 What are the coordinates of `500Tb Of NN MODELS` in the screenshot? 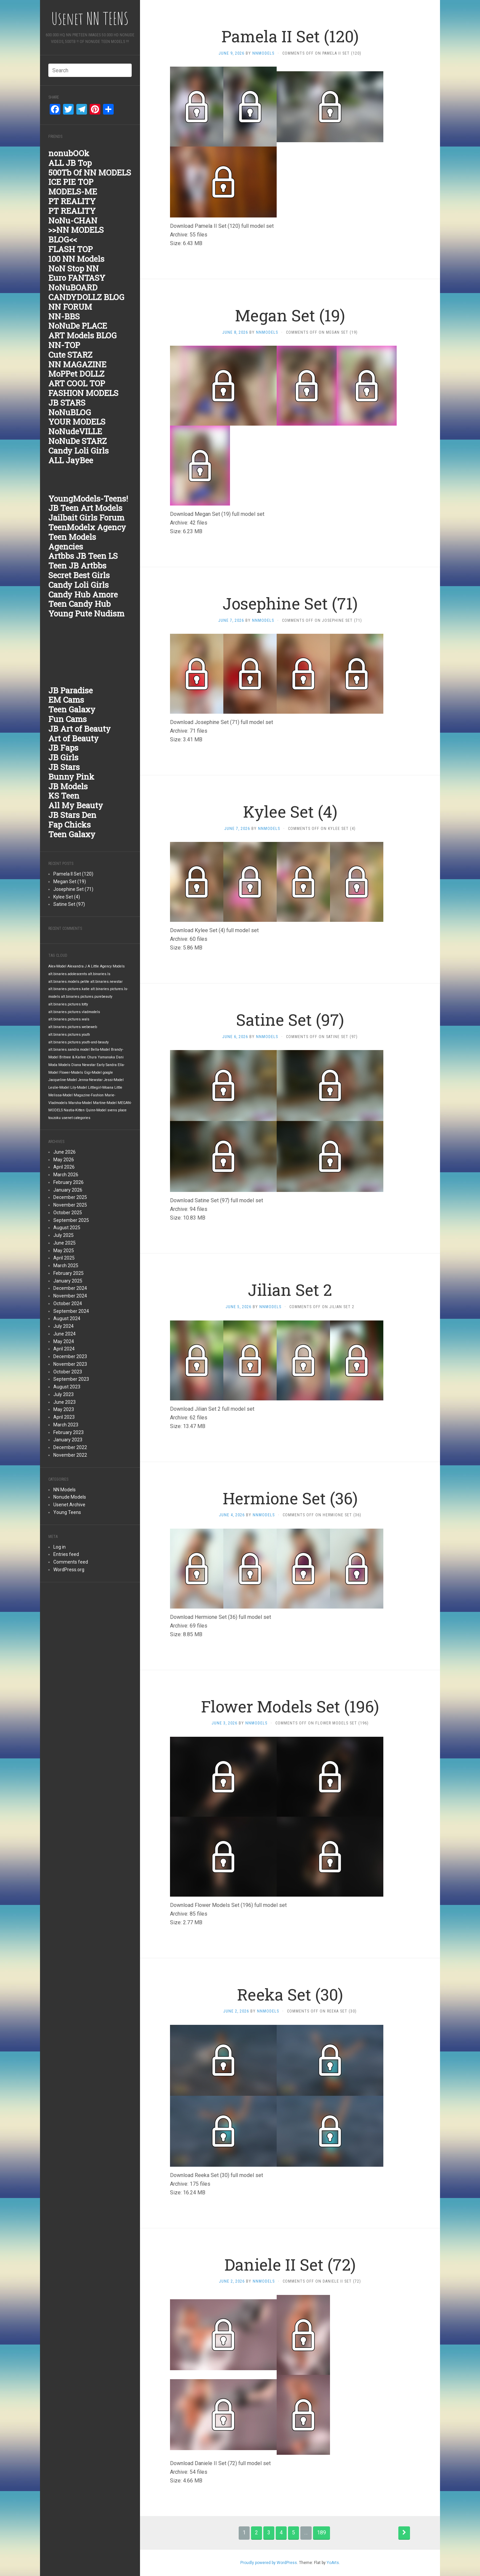 It's located at (89, 172).